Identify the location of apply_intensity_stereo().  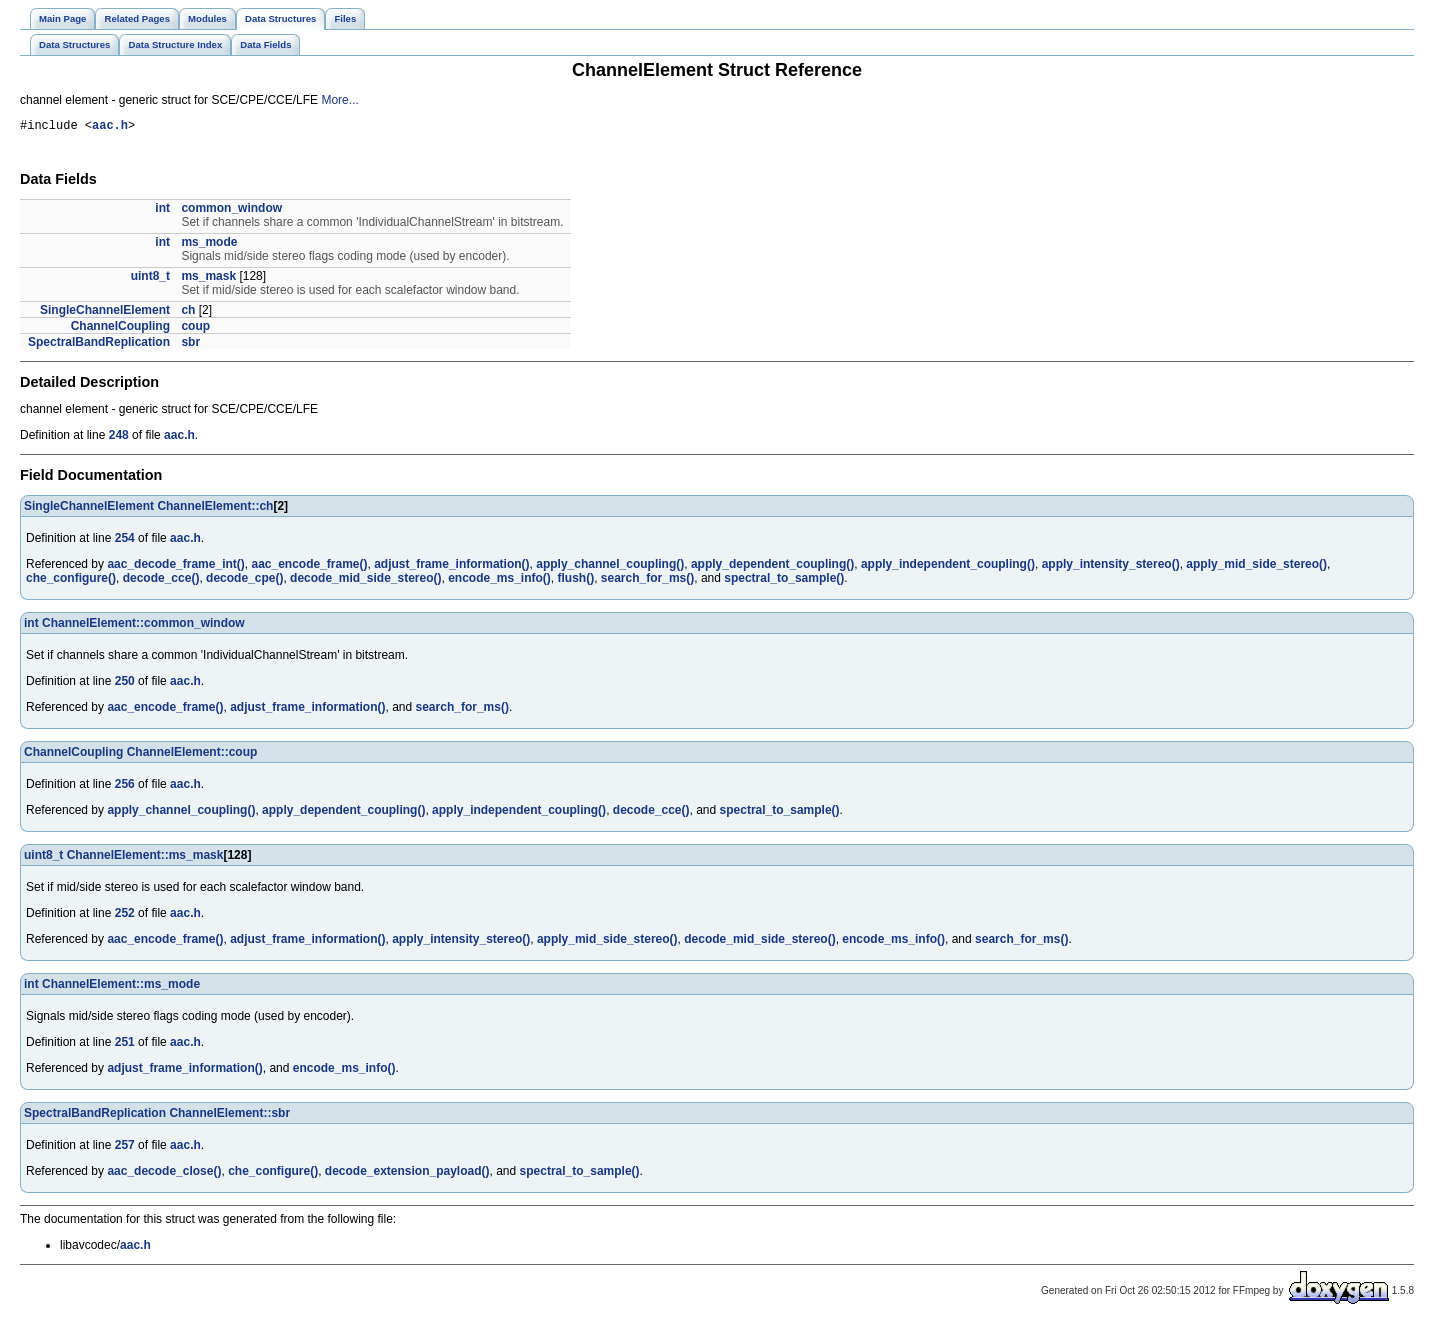
(1111, 567).